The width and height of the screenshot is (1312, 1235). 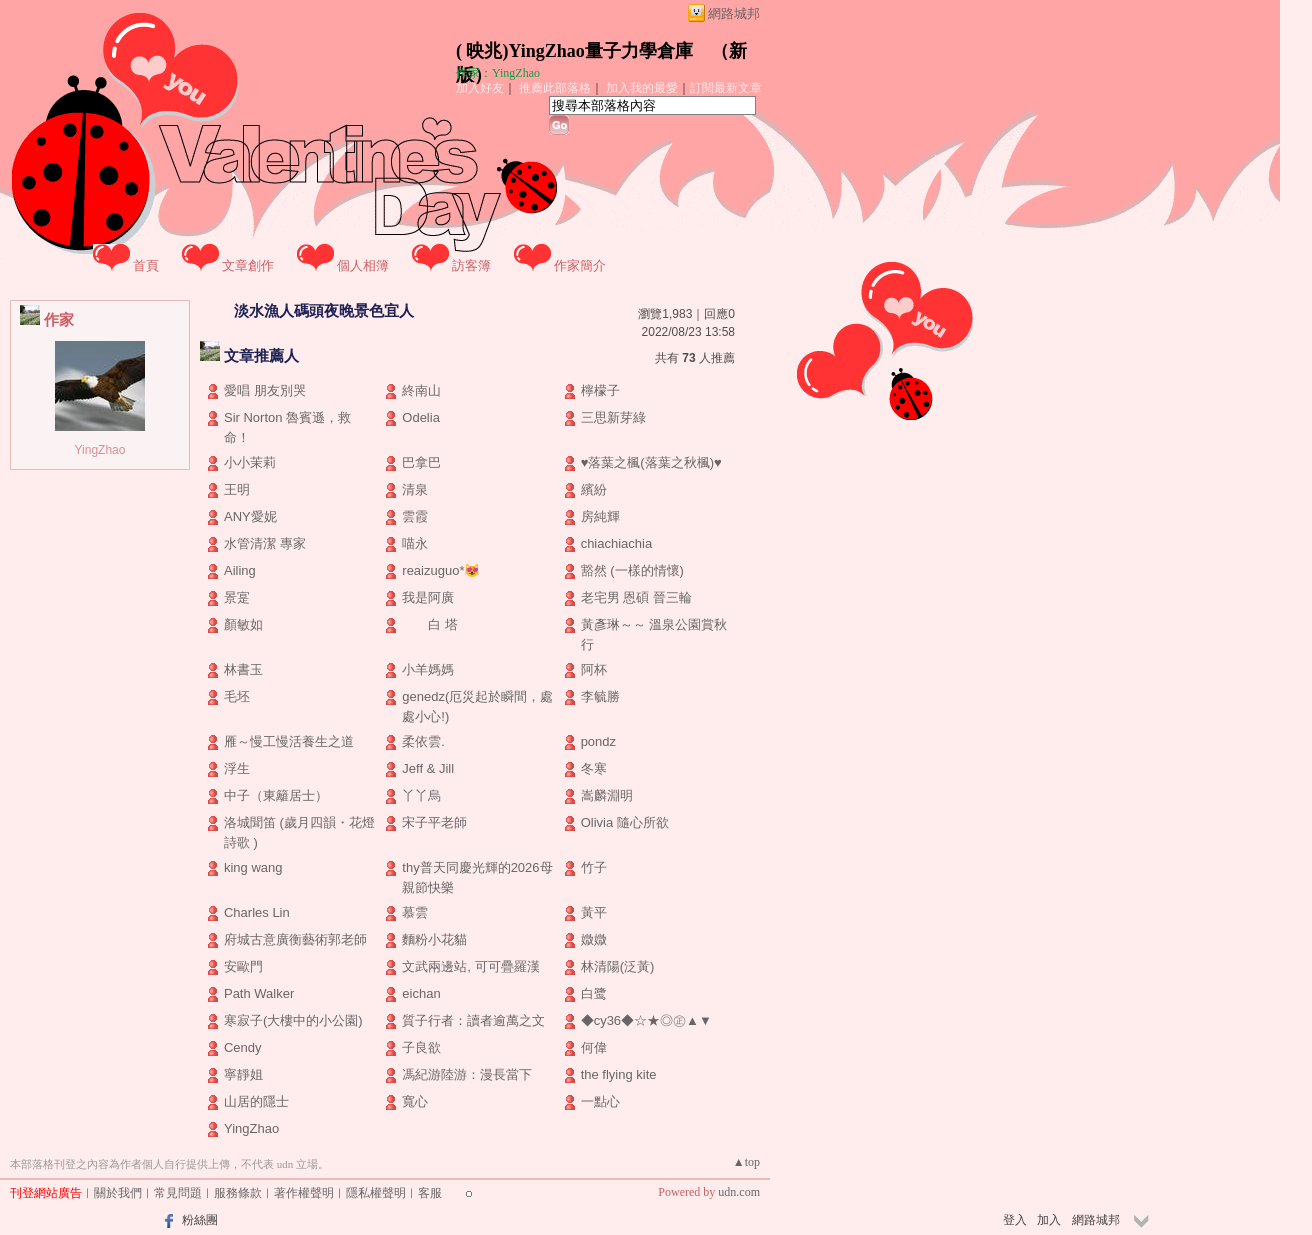 I want to click on ▲top, so click(x=746, y=1162).